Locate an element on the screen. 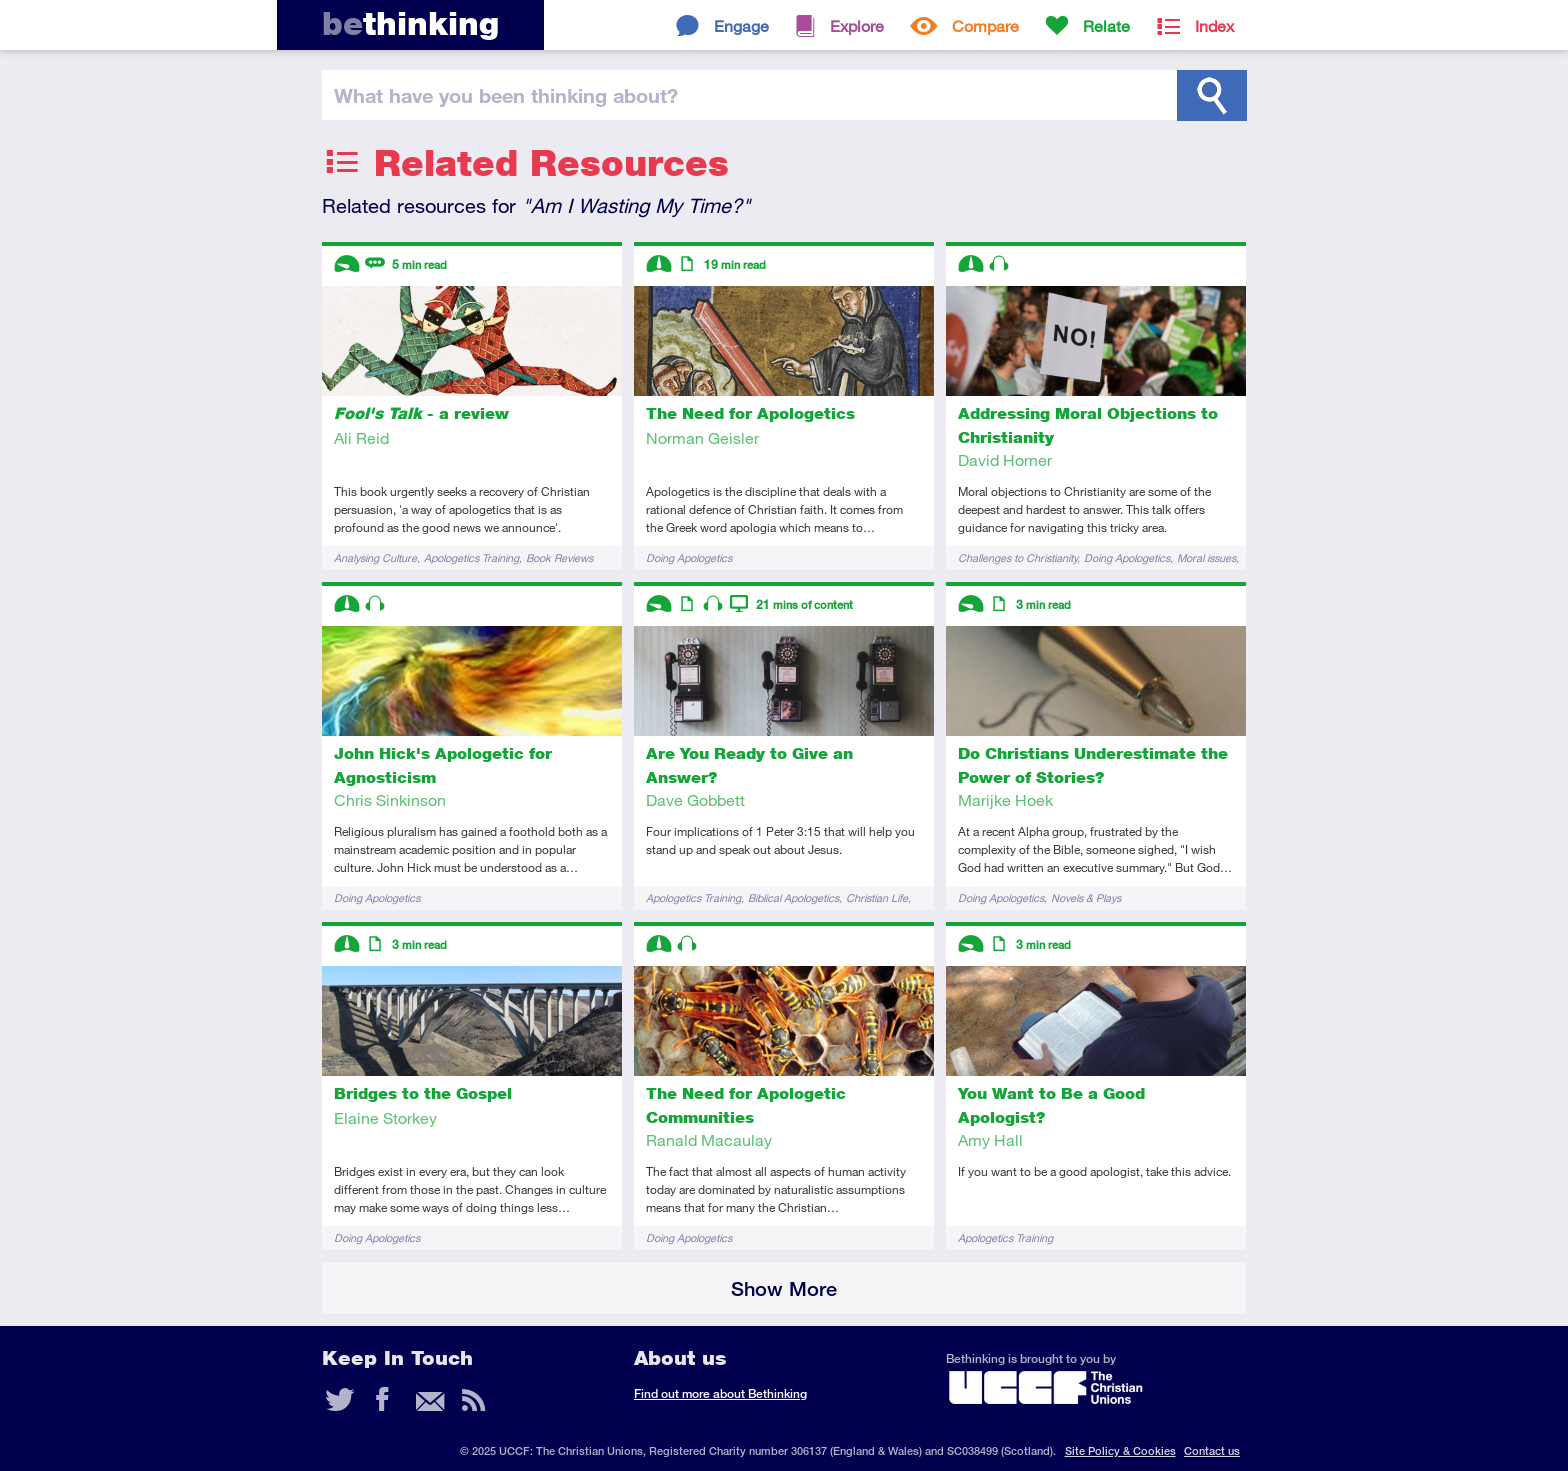 This screenshot has height=1471, width=1568. Doing Apologetics is located at coordinates (689, 557).